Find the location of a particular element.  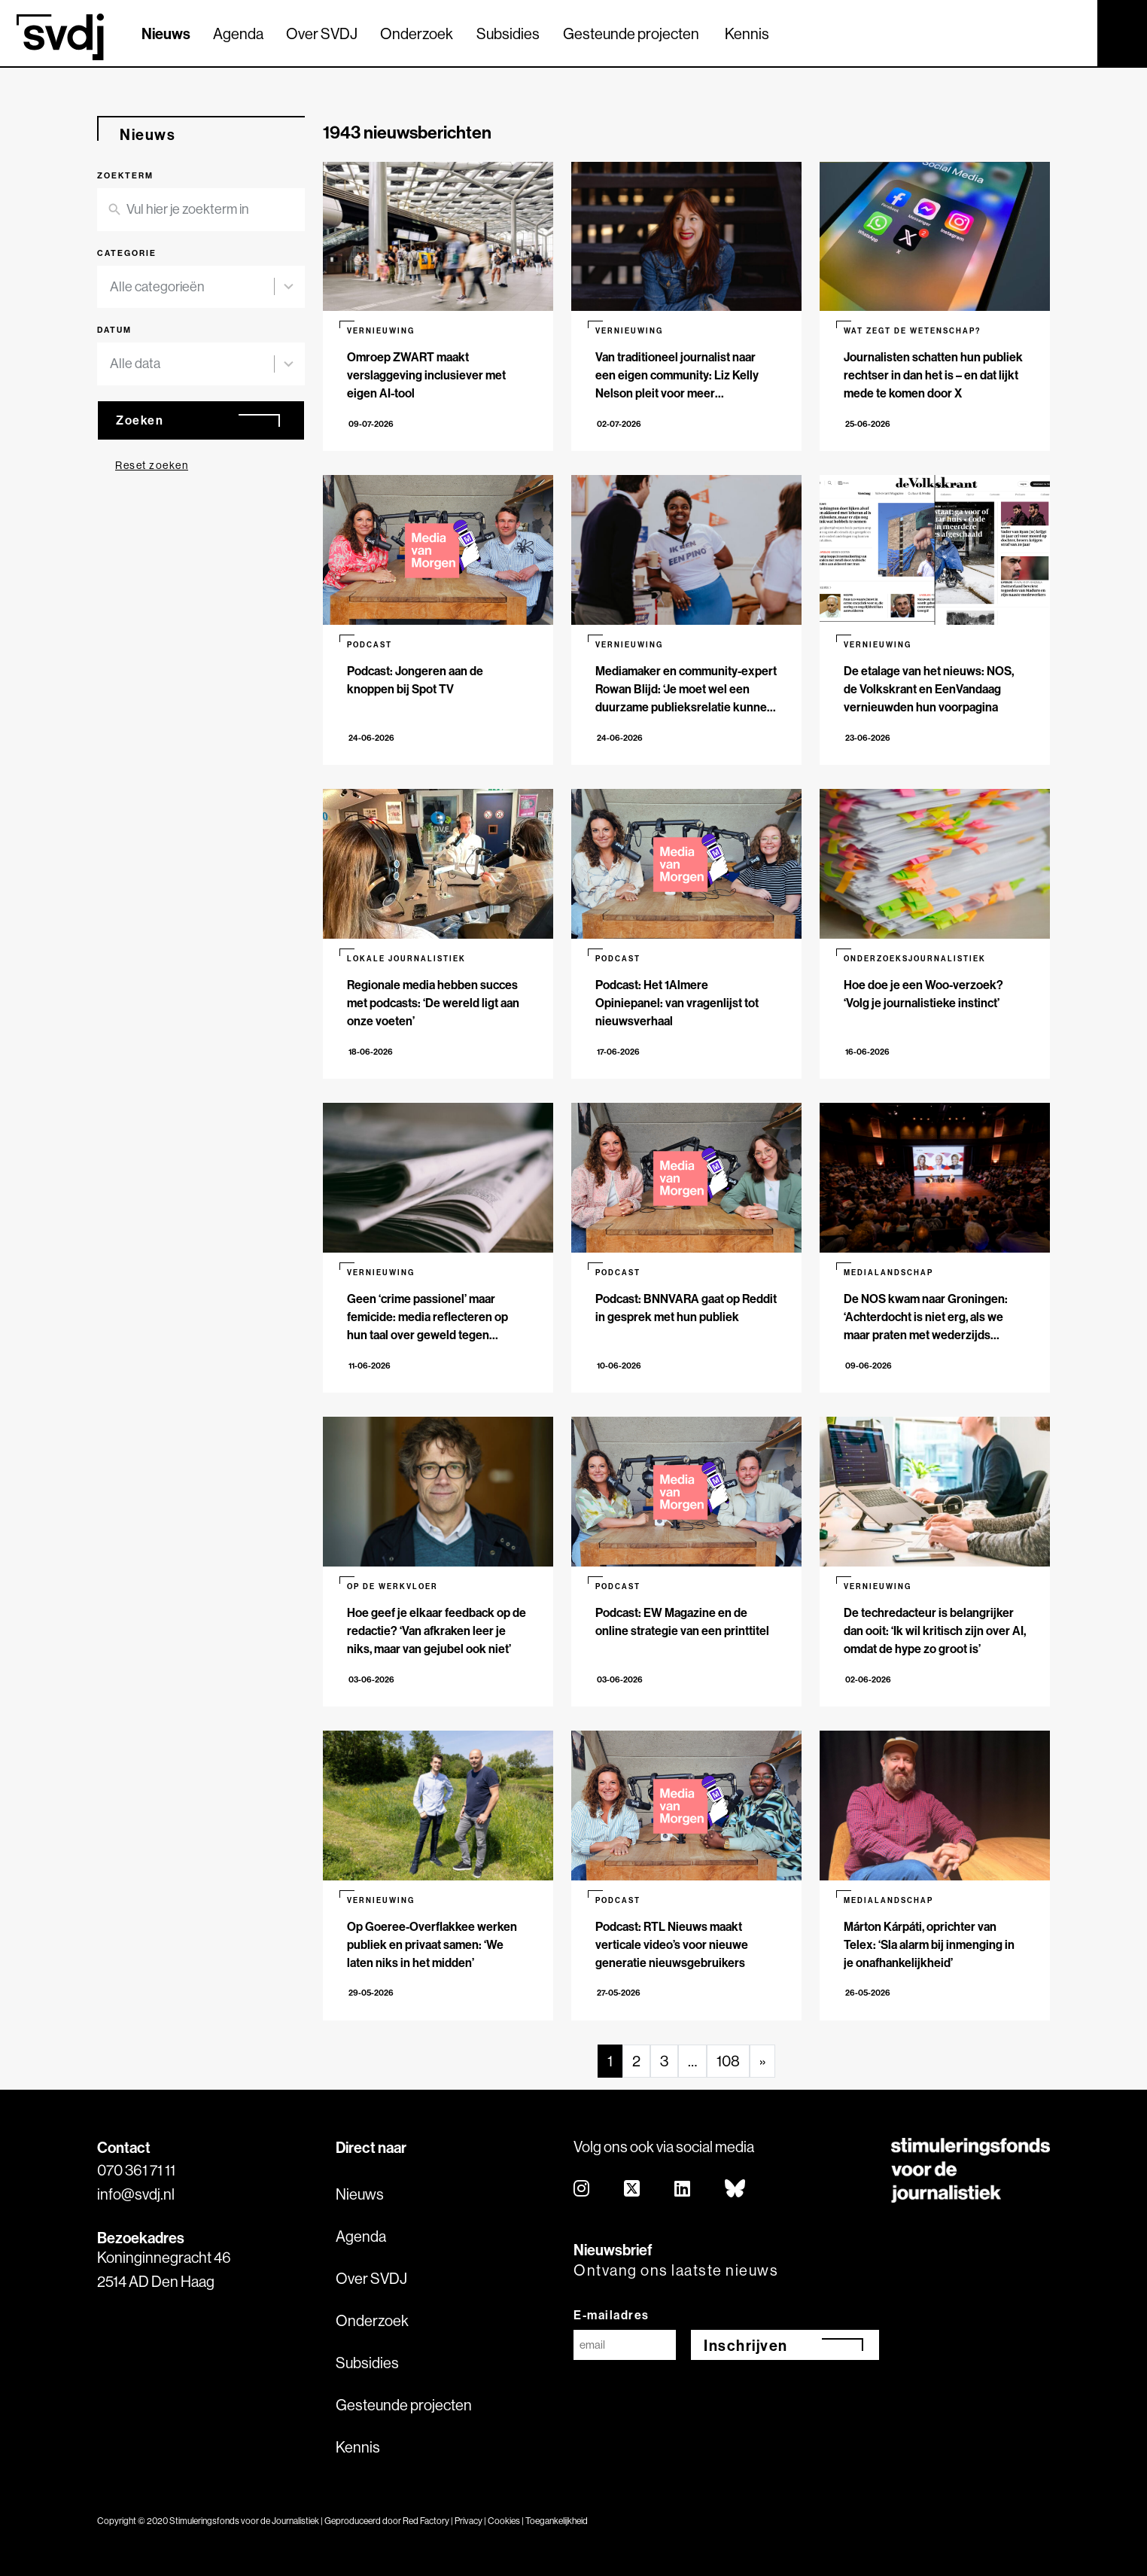

Inschrijven is located at coordinates (746, 2345).